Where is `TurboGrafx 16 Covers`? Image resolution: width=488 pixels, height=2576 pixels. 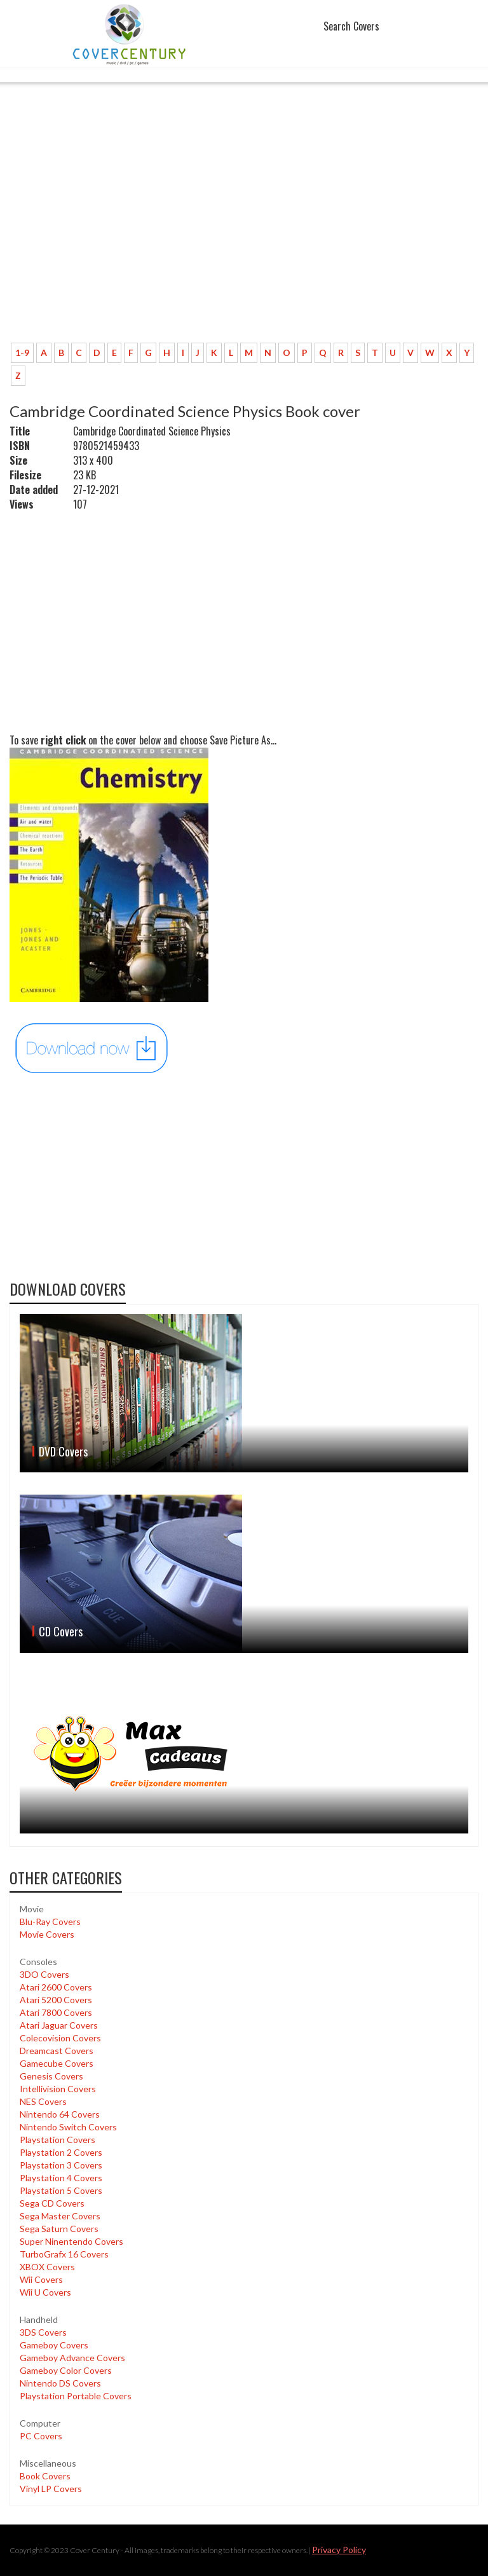 TurboGrafx 16 Covers is located at coordinates (64, 2254).